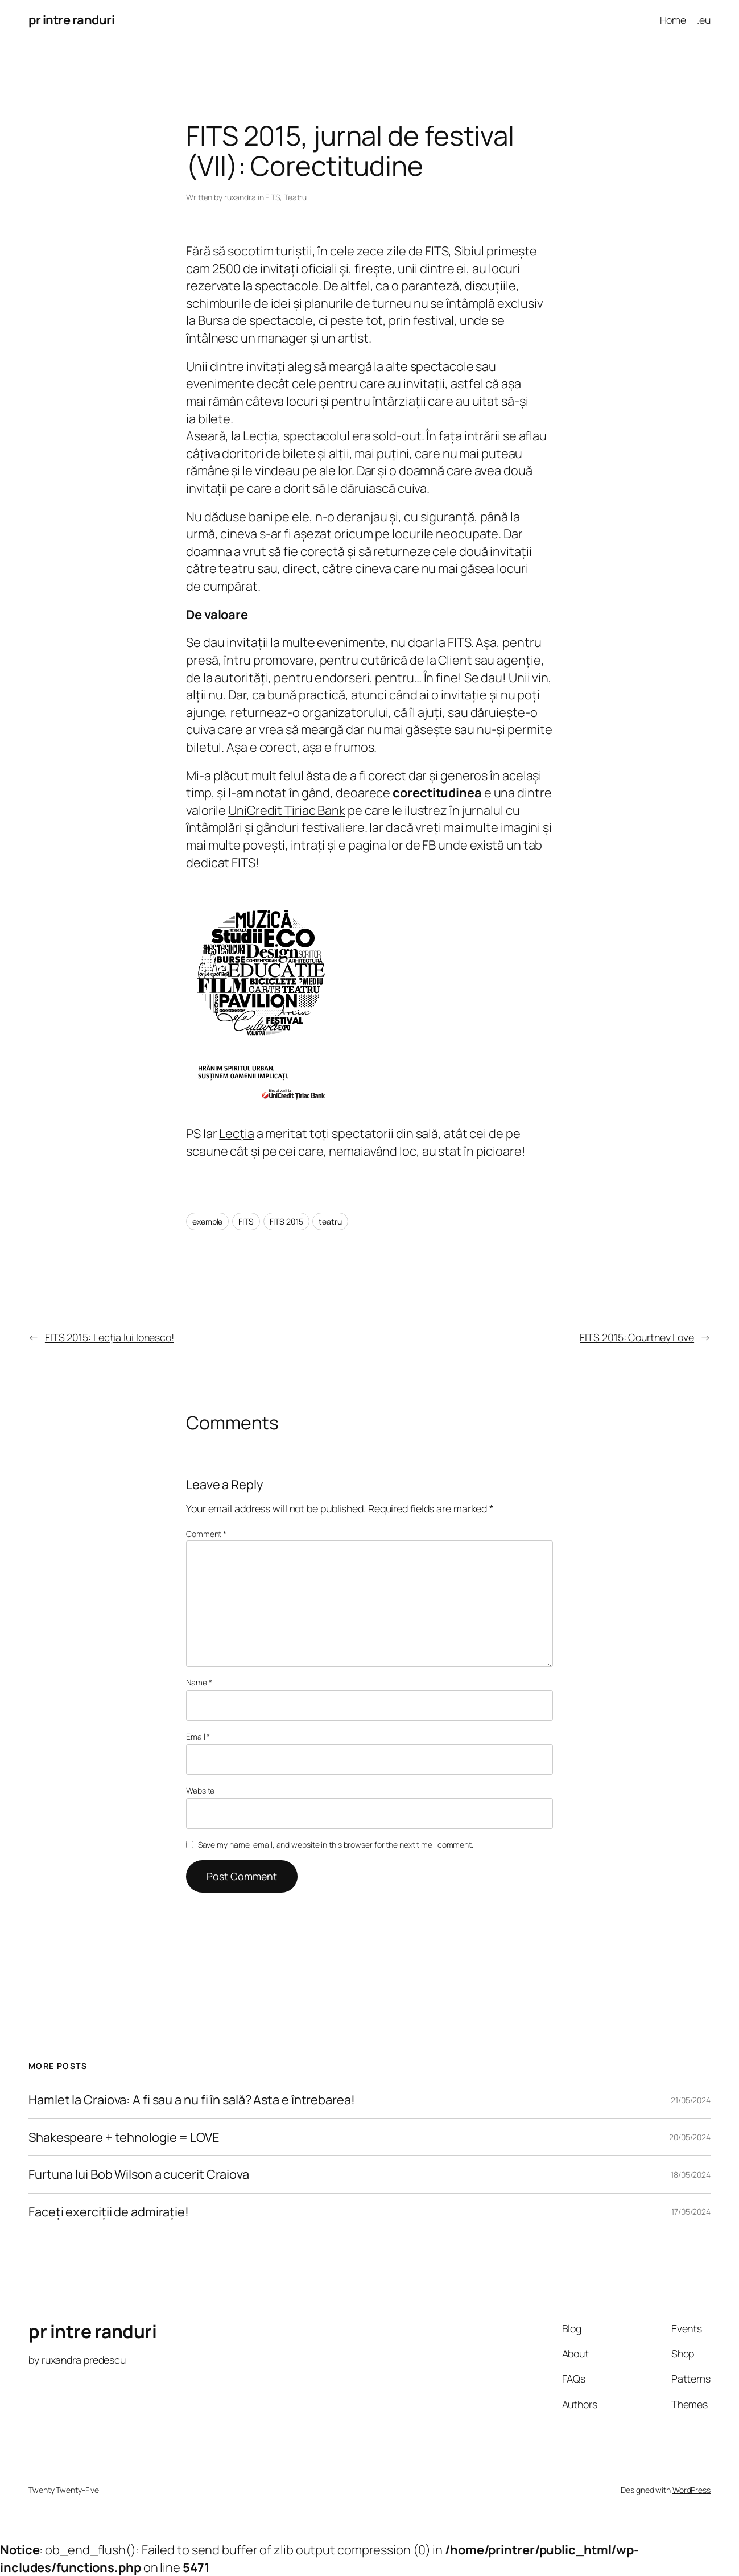 This screenshot has height=2576, width=739. What do you see at coordinates (207, 1221) in the screenshot?
I see `exemple` at bounding box center [207, 1221].